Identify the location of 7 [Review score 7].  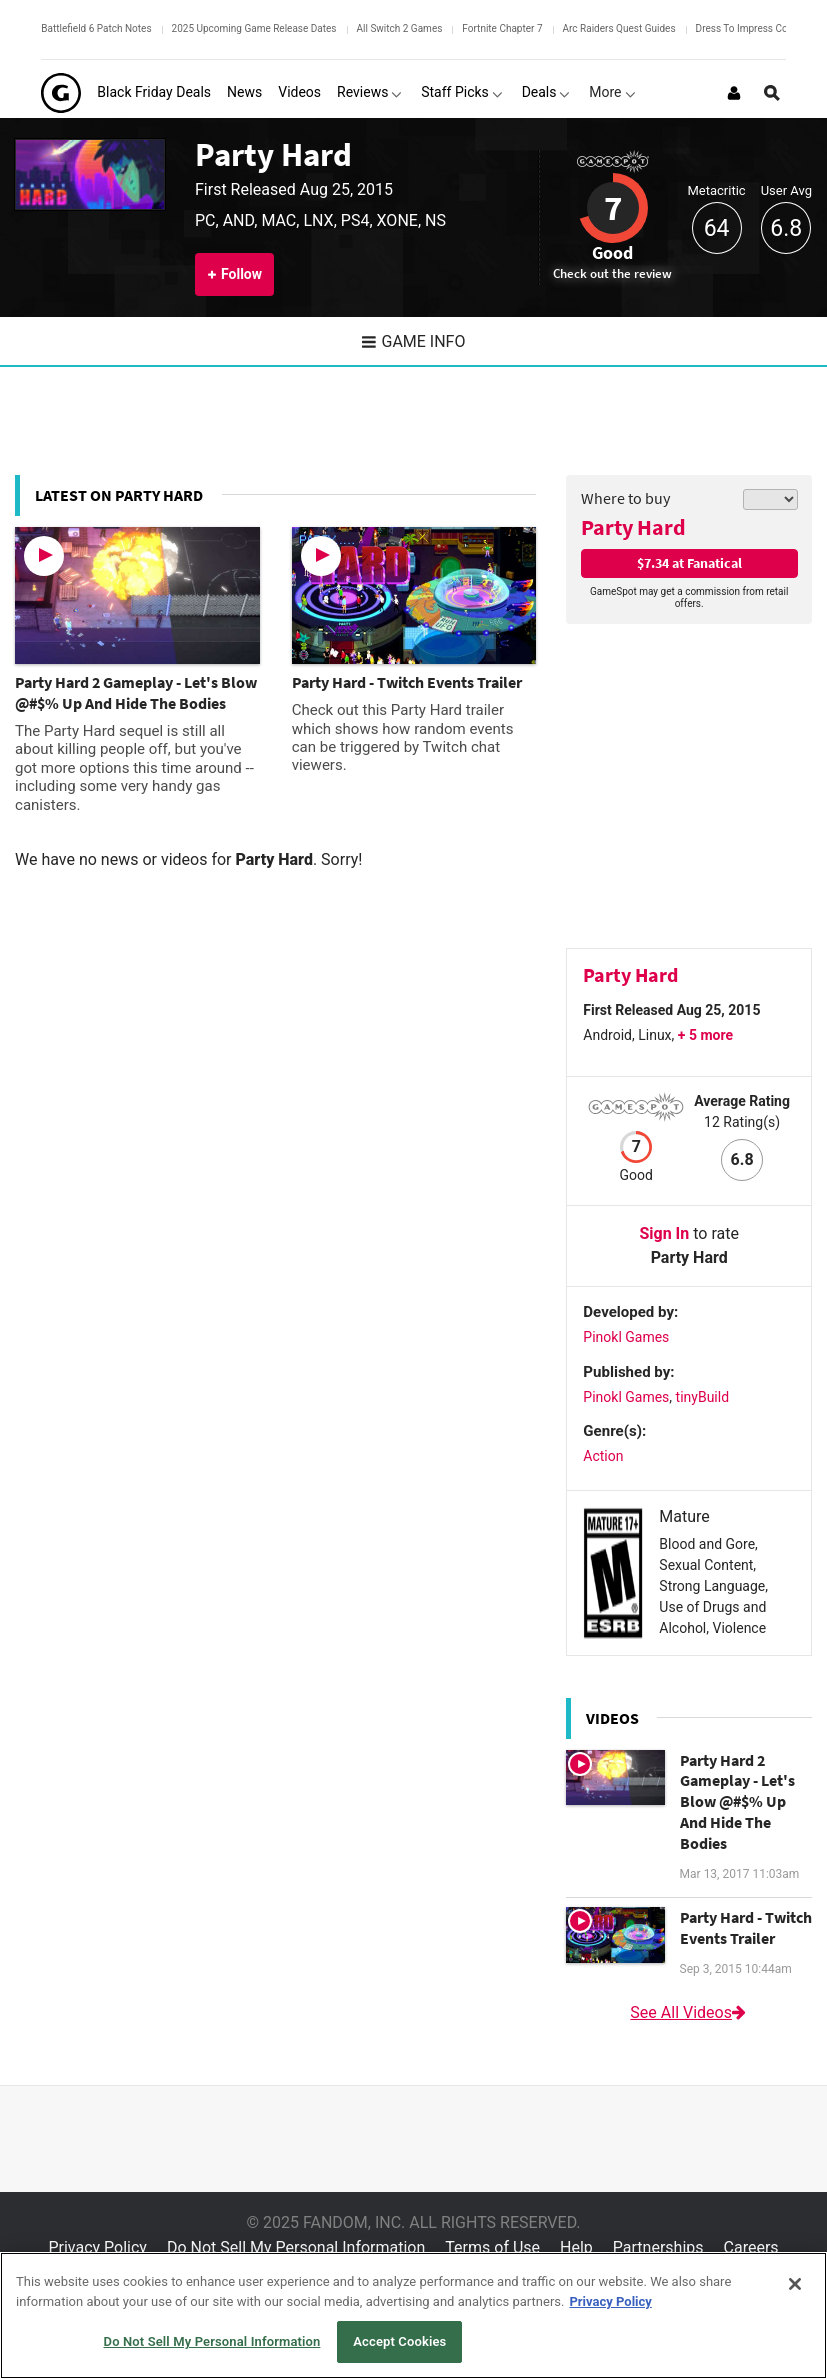
(613, 208).